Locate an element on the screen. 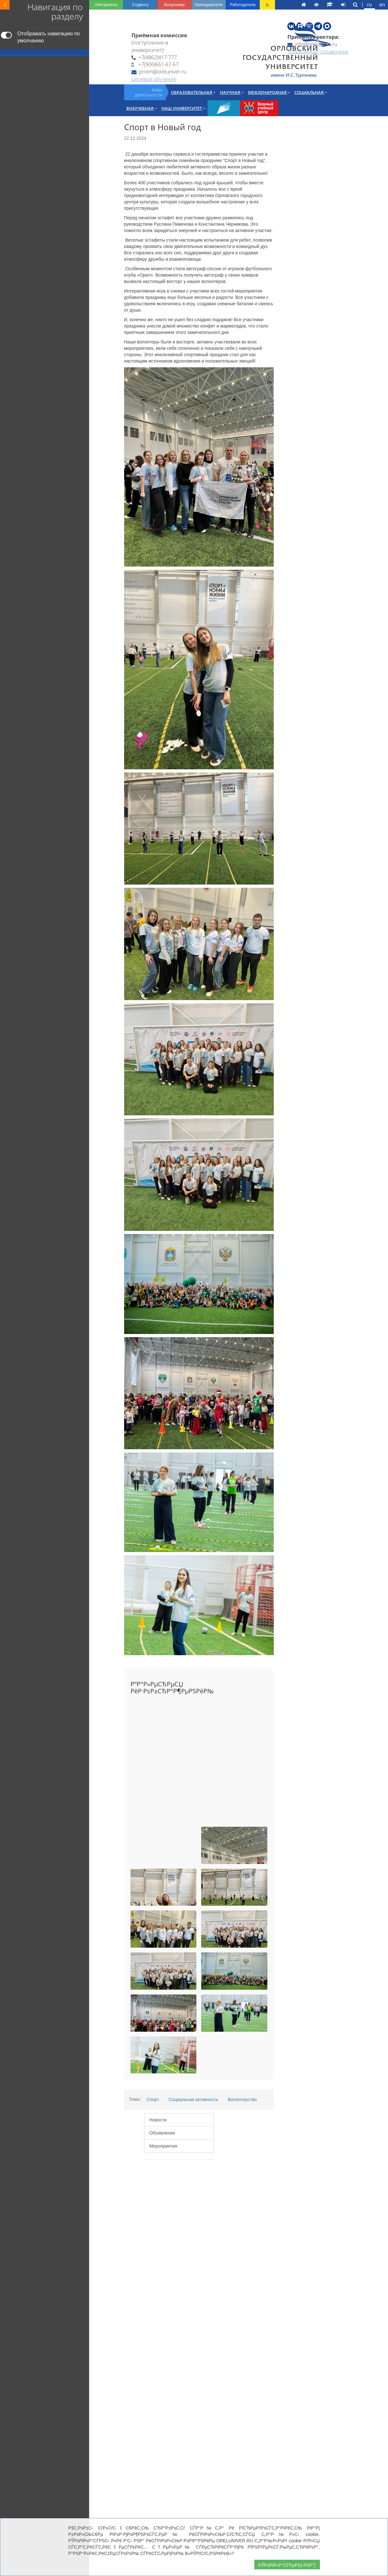  Социальная активность is located at coordinates (193, 2099).